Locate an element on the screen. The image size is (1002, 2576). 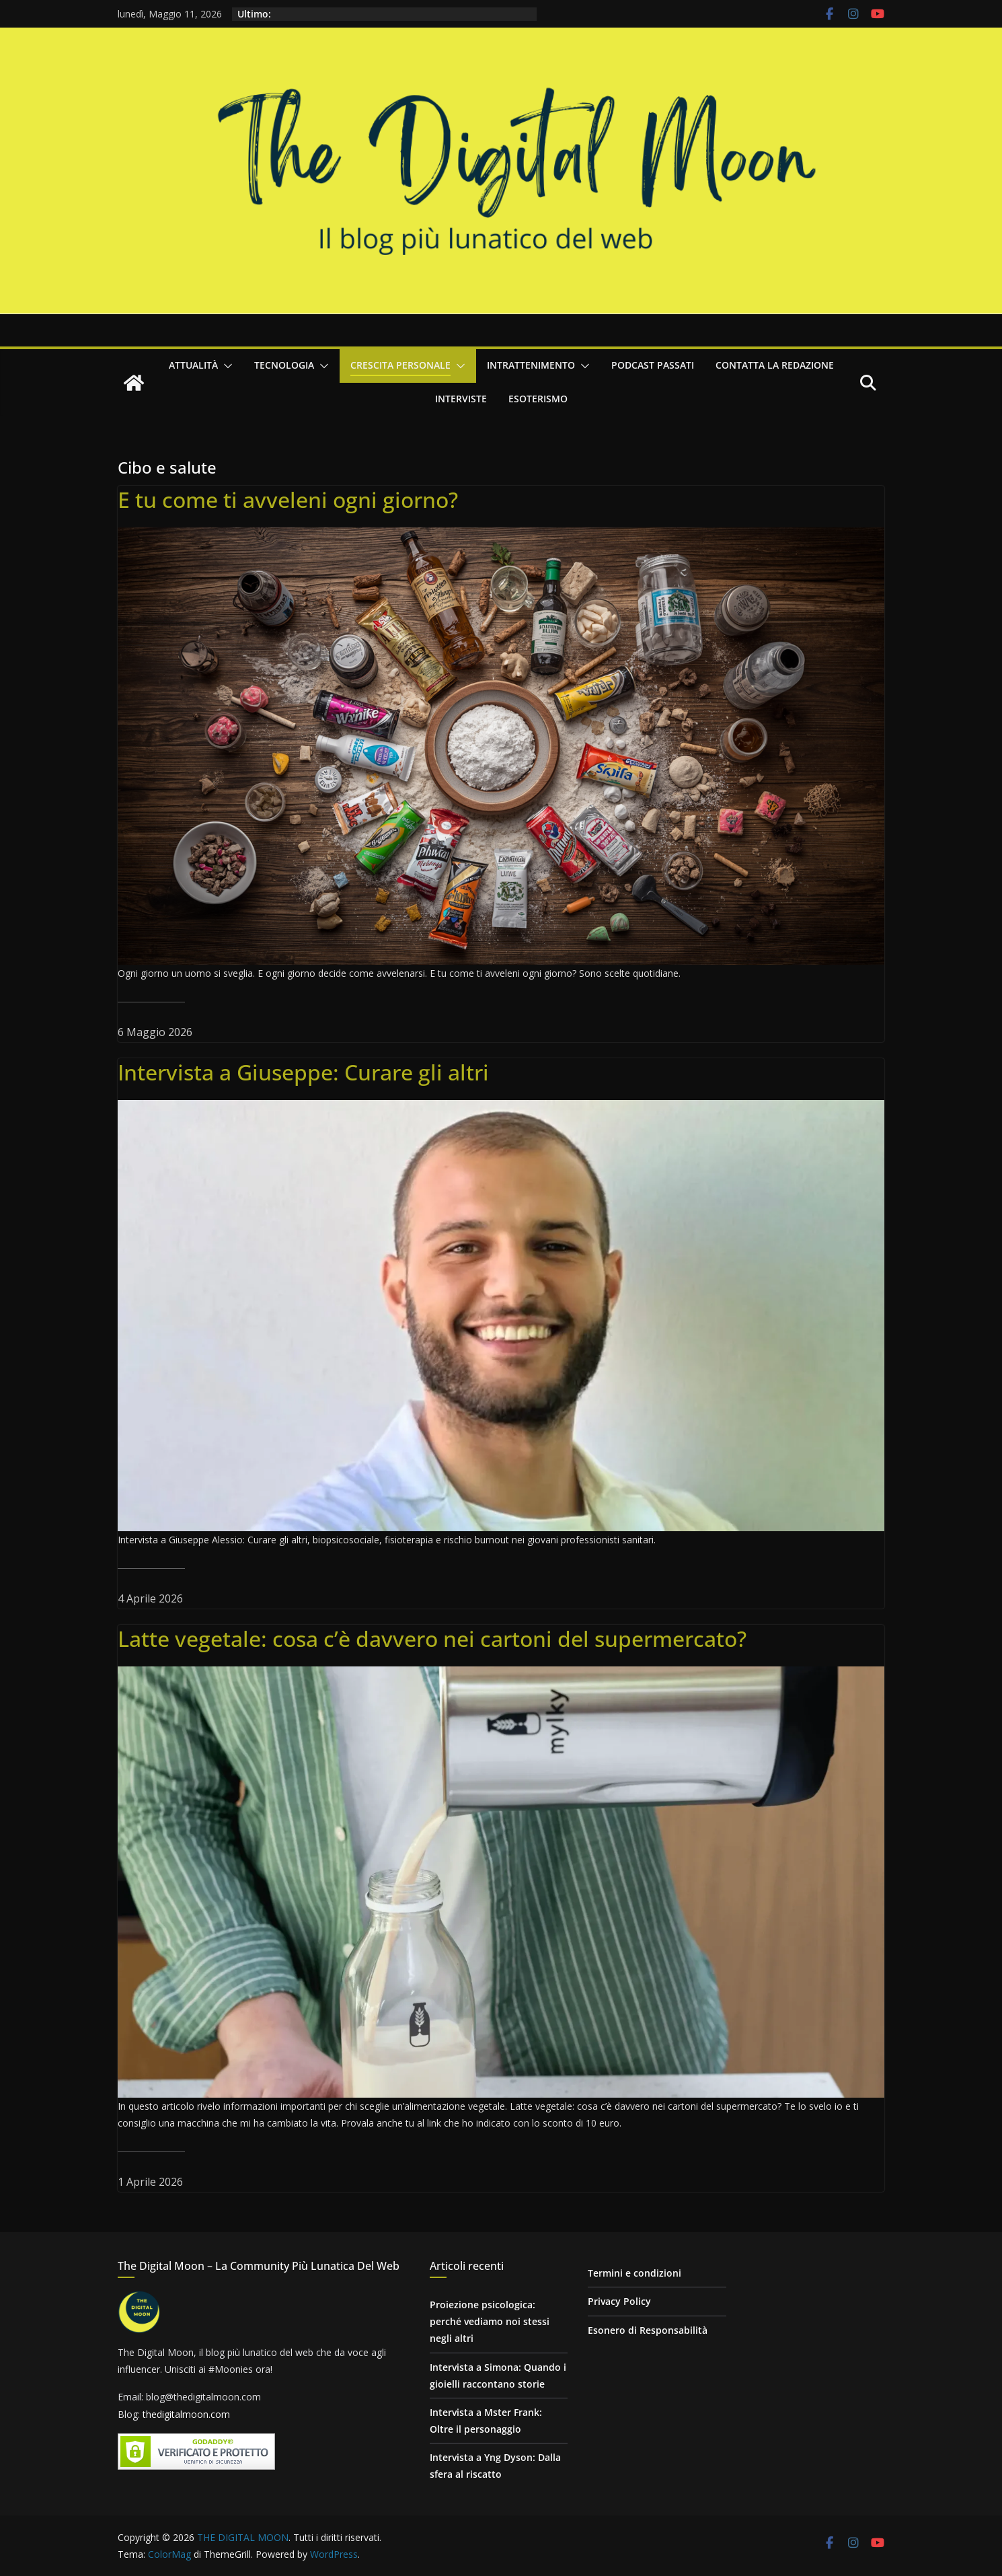
Termini e condizioni is located at coordinates (634, 2273).